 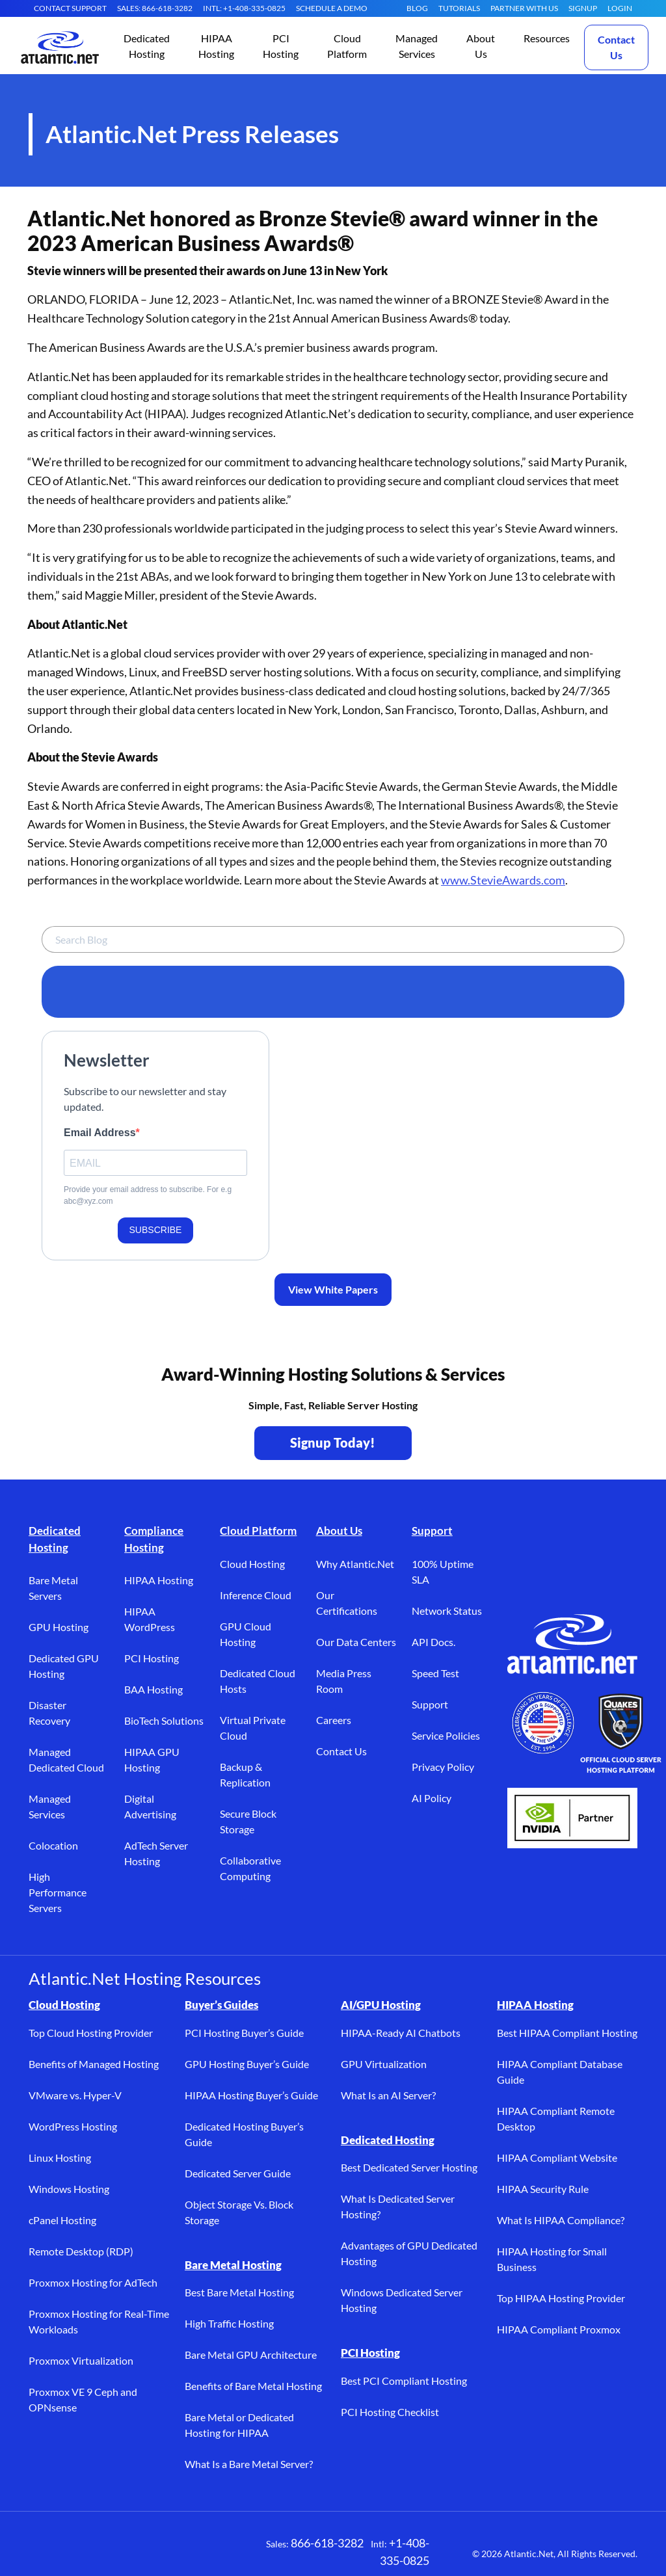 I want to click on [LinkedIn (opens in a new tab)], so click(x=120, y=2551).